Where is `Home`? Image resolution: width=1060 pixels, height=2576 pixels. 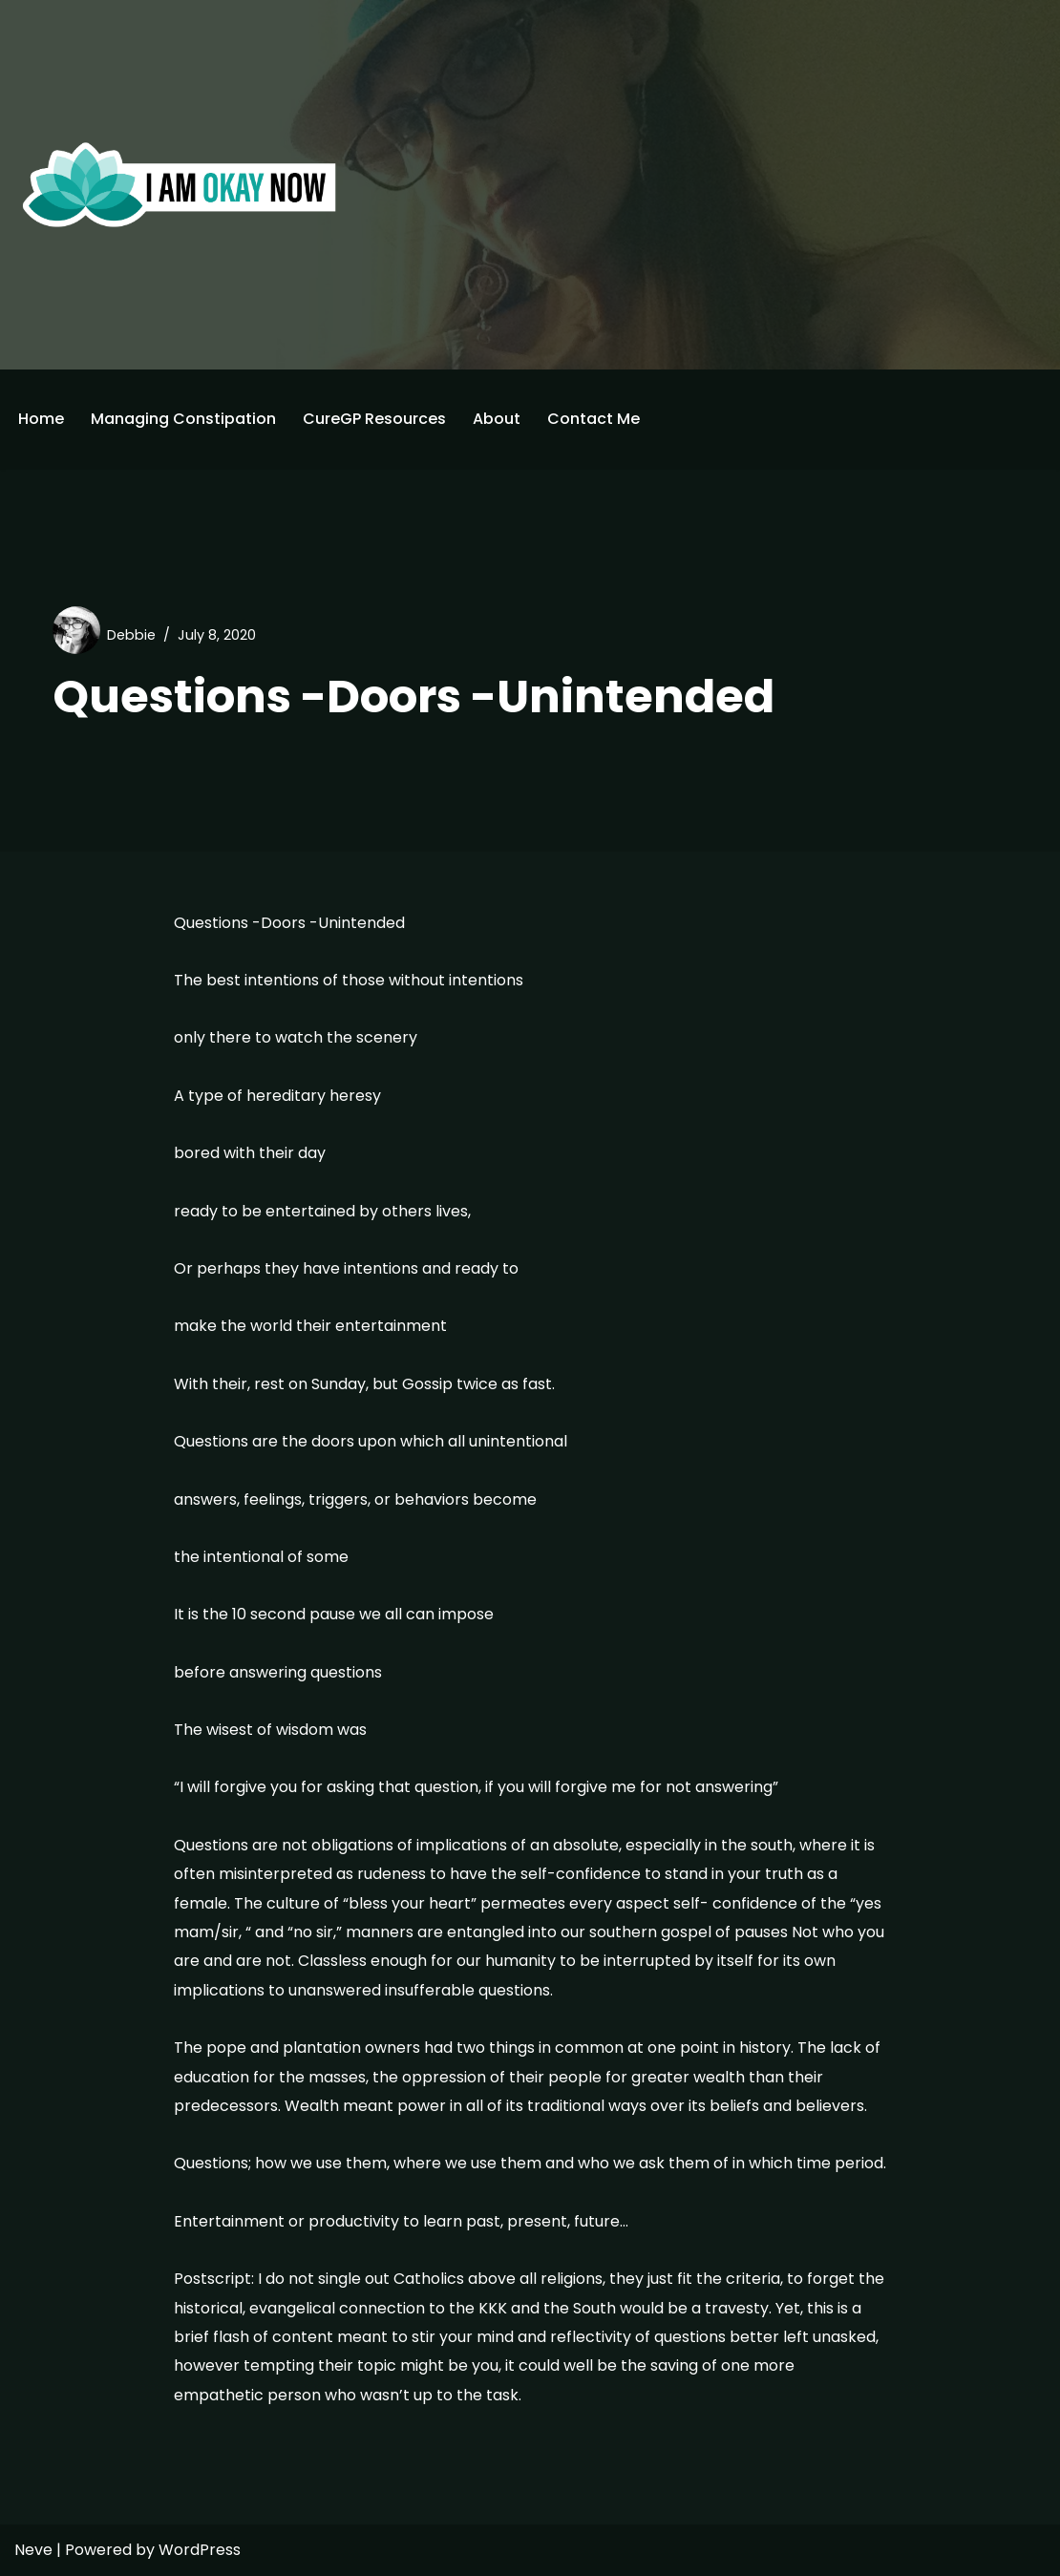 Home is located at coordinates (41, 419).